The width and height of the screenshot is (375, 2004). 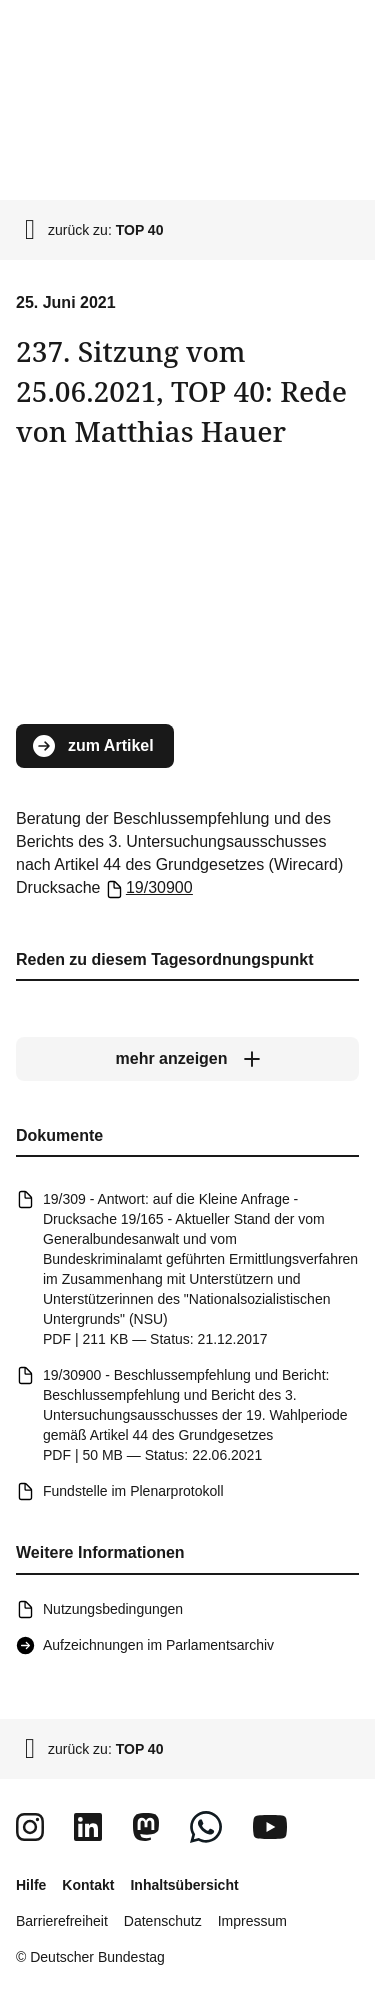 What do you see at coordinates (187, 1059) in the screenshot?
I see `[mehr anzeigen]` at bounding box center [187, 1059].